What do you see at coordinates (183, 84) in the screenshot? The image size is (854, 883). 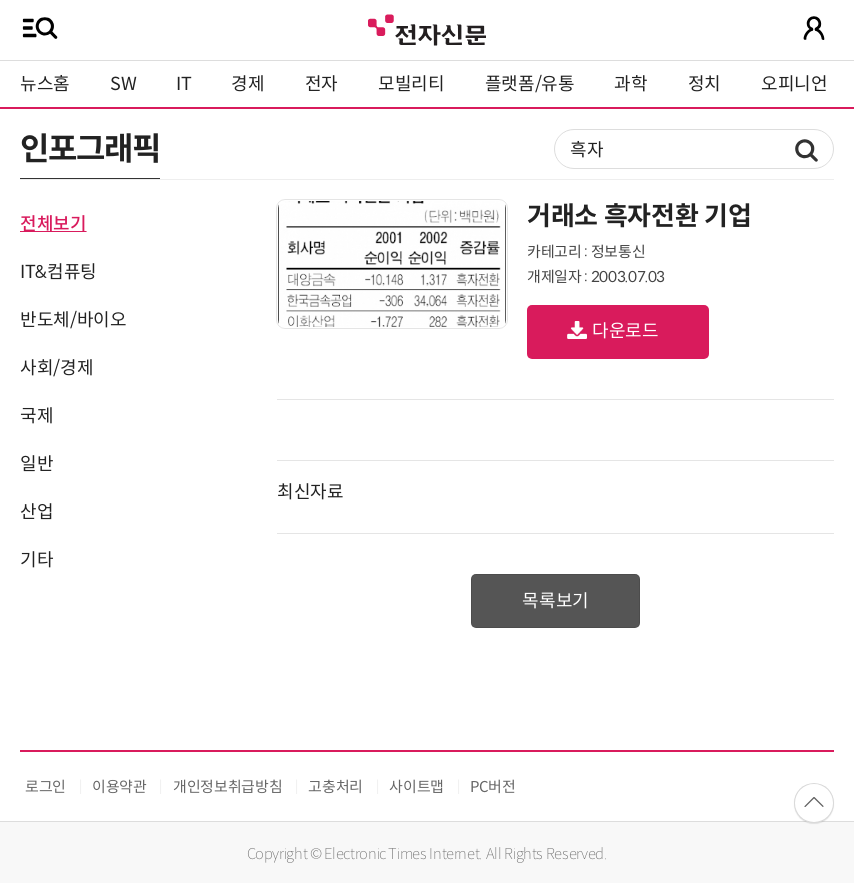 I see `IT` at bounding box center [183, 84].